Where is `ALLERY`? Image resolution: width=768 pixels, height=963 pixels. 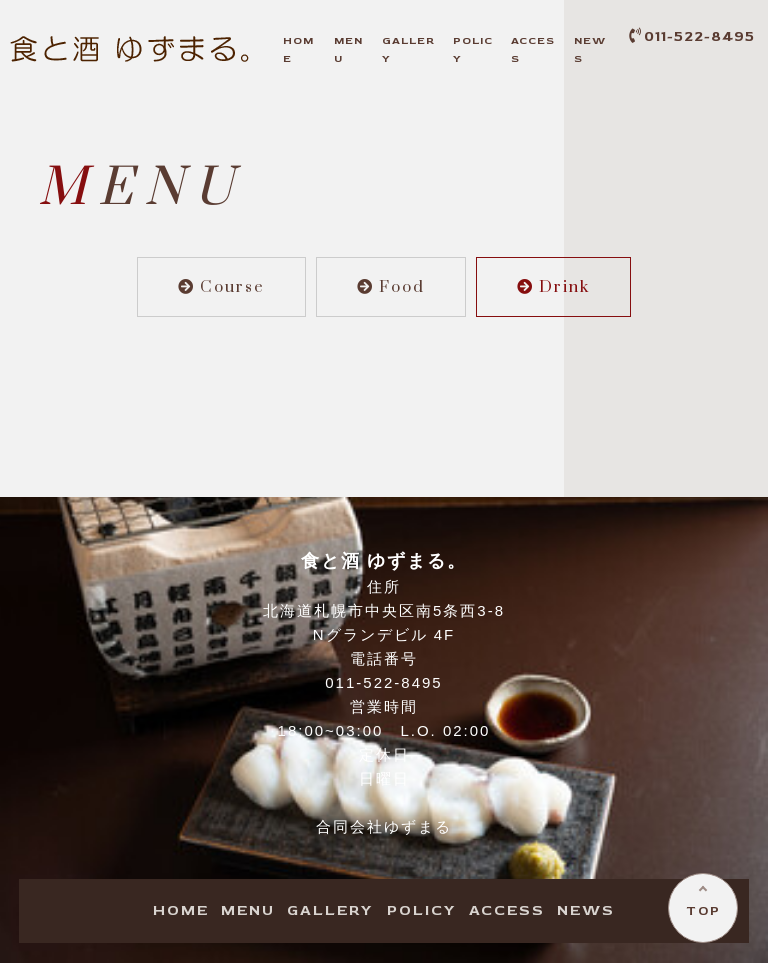 ALLERY is located at coordinates (330, 910).